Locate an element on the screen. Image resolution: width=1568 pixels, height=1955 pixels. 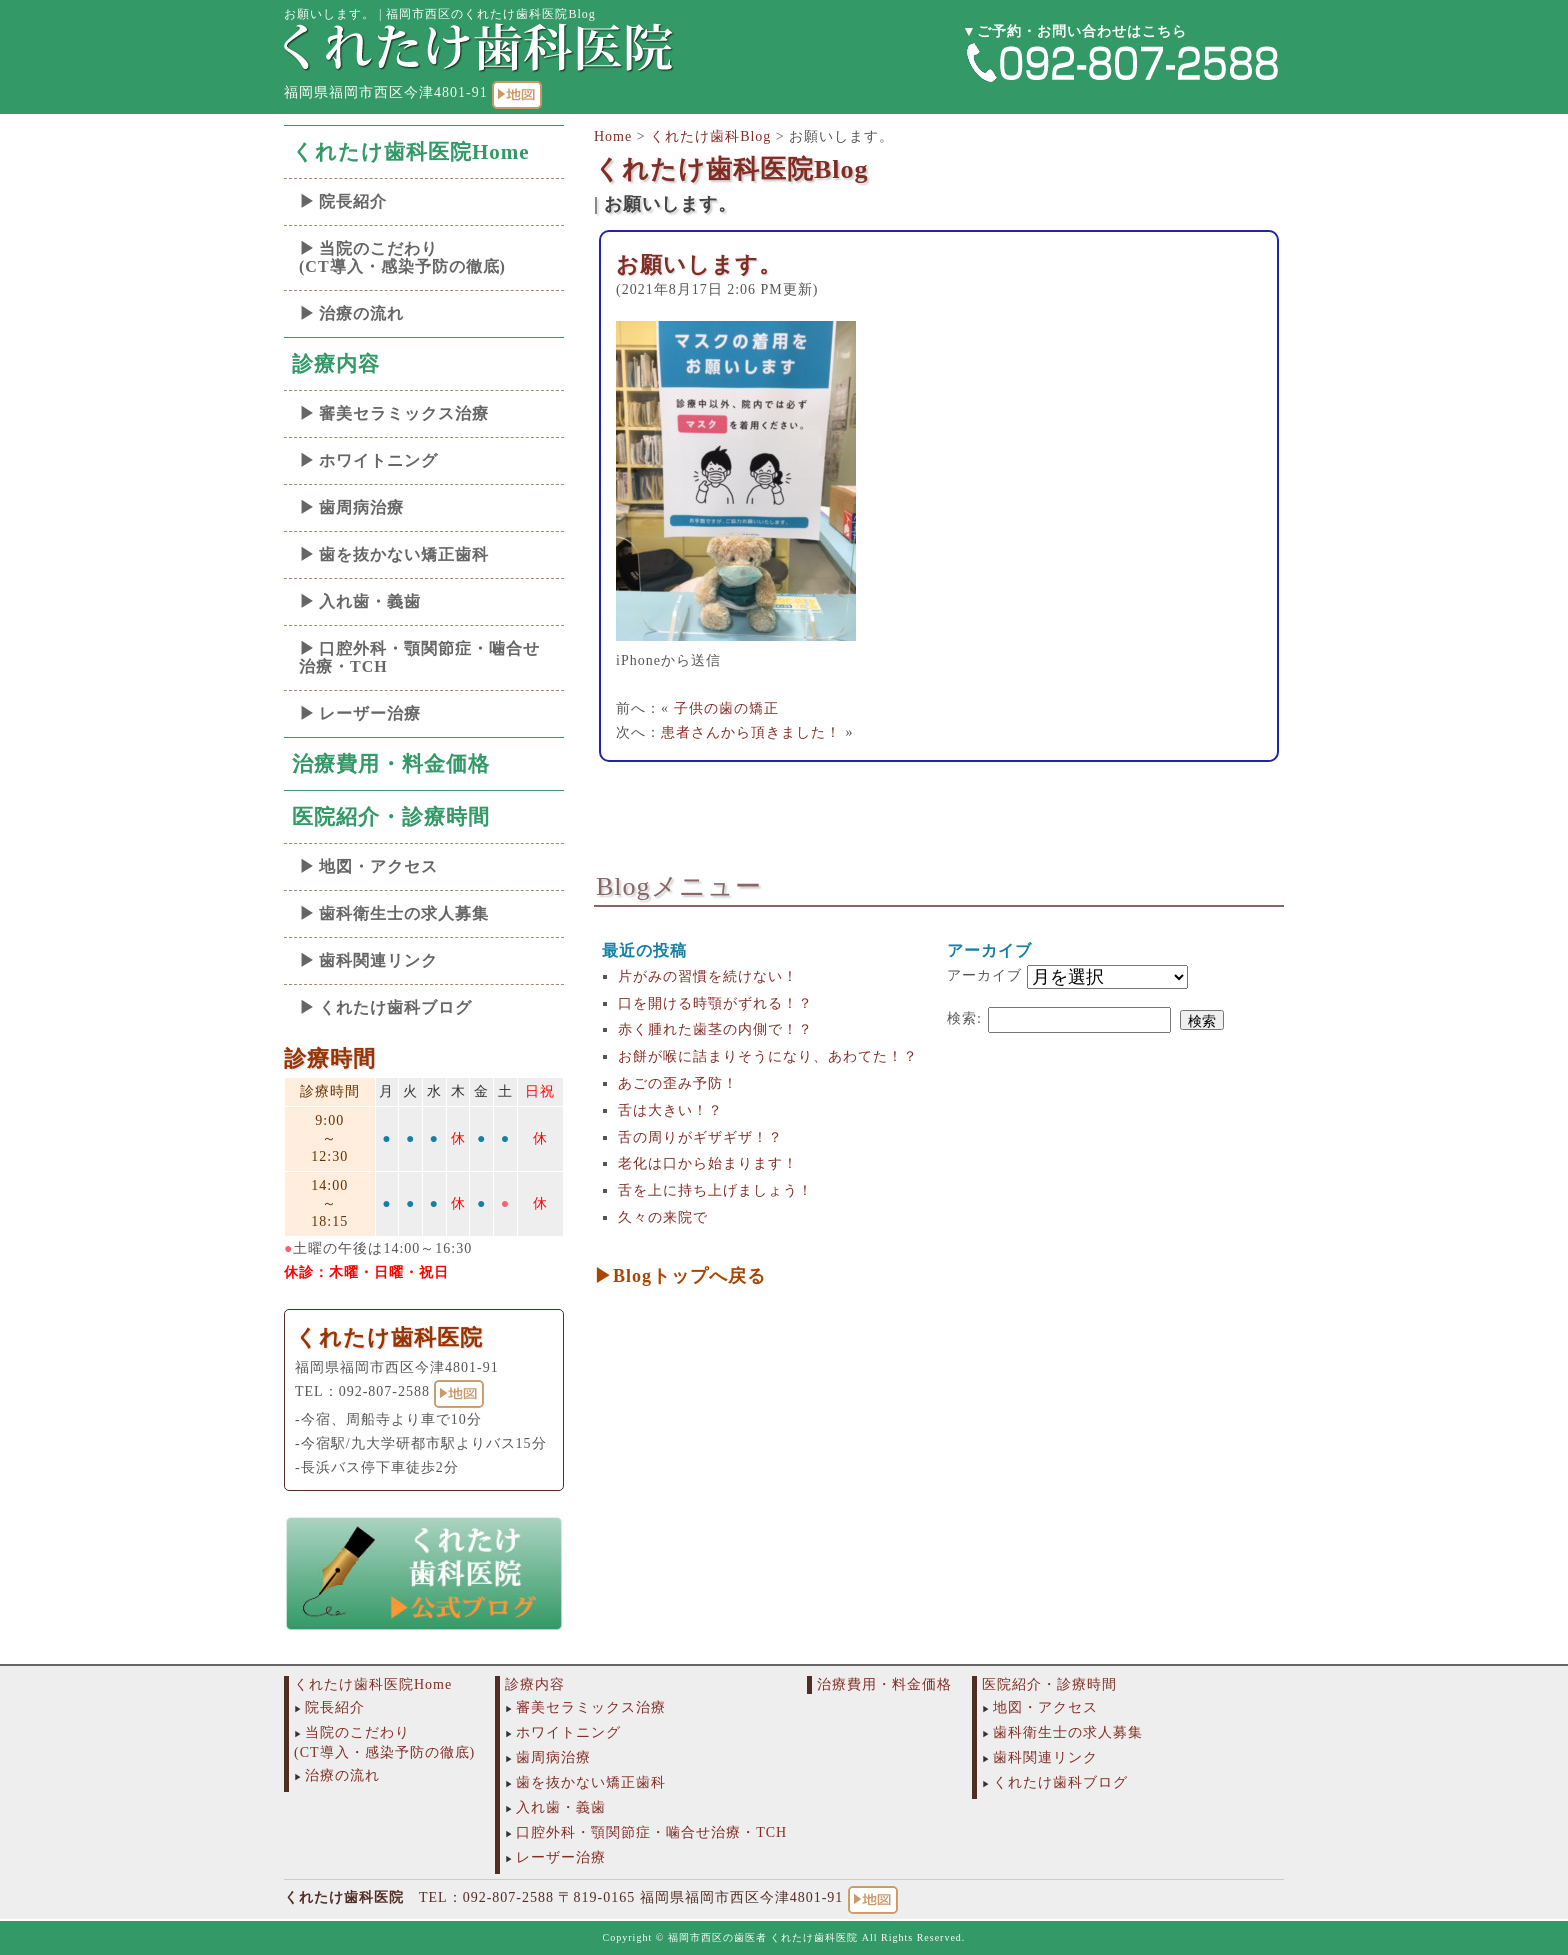
レーザー治療 is located at coordinates (370, 713).